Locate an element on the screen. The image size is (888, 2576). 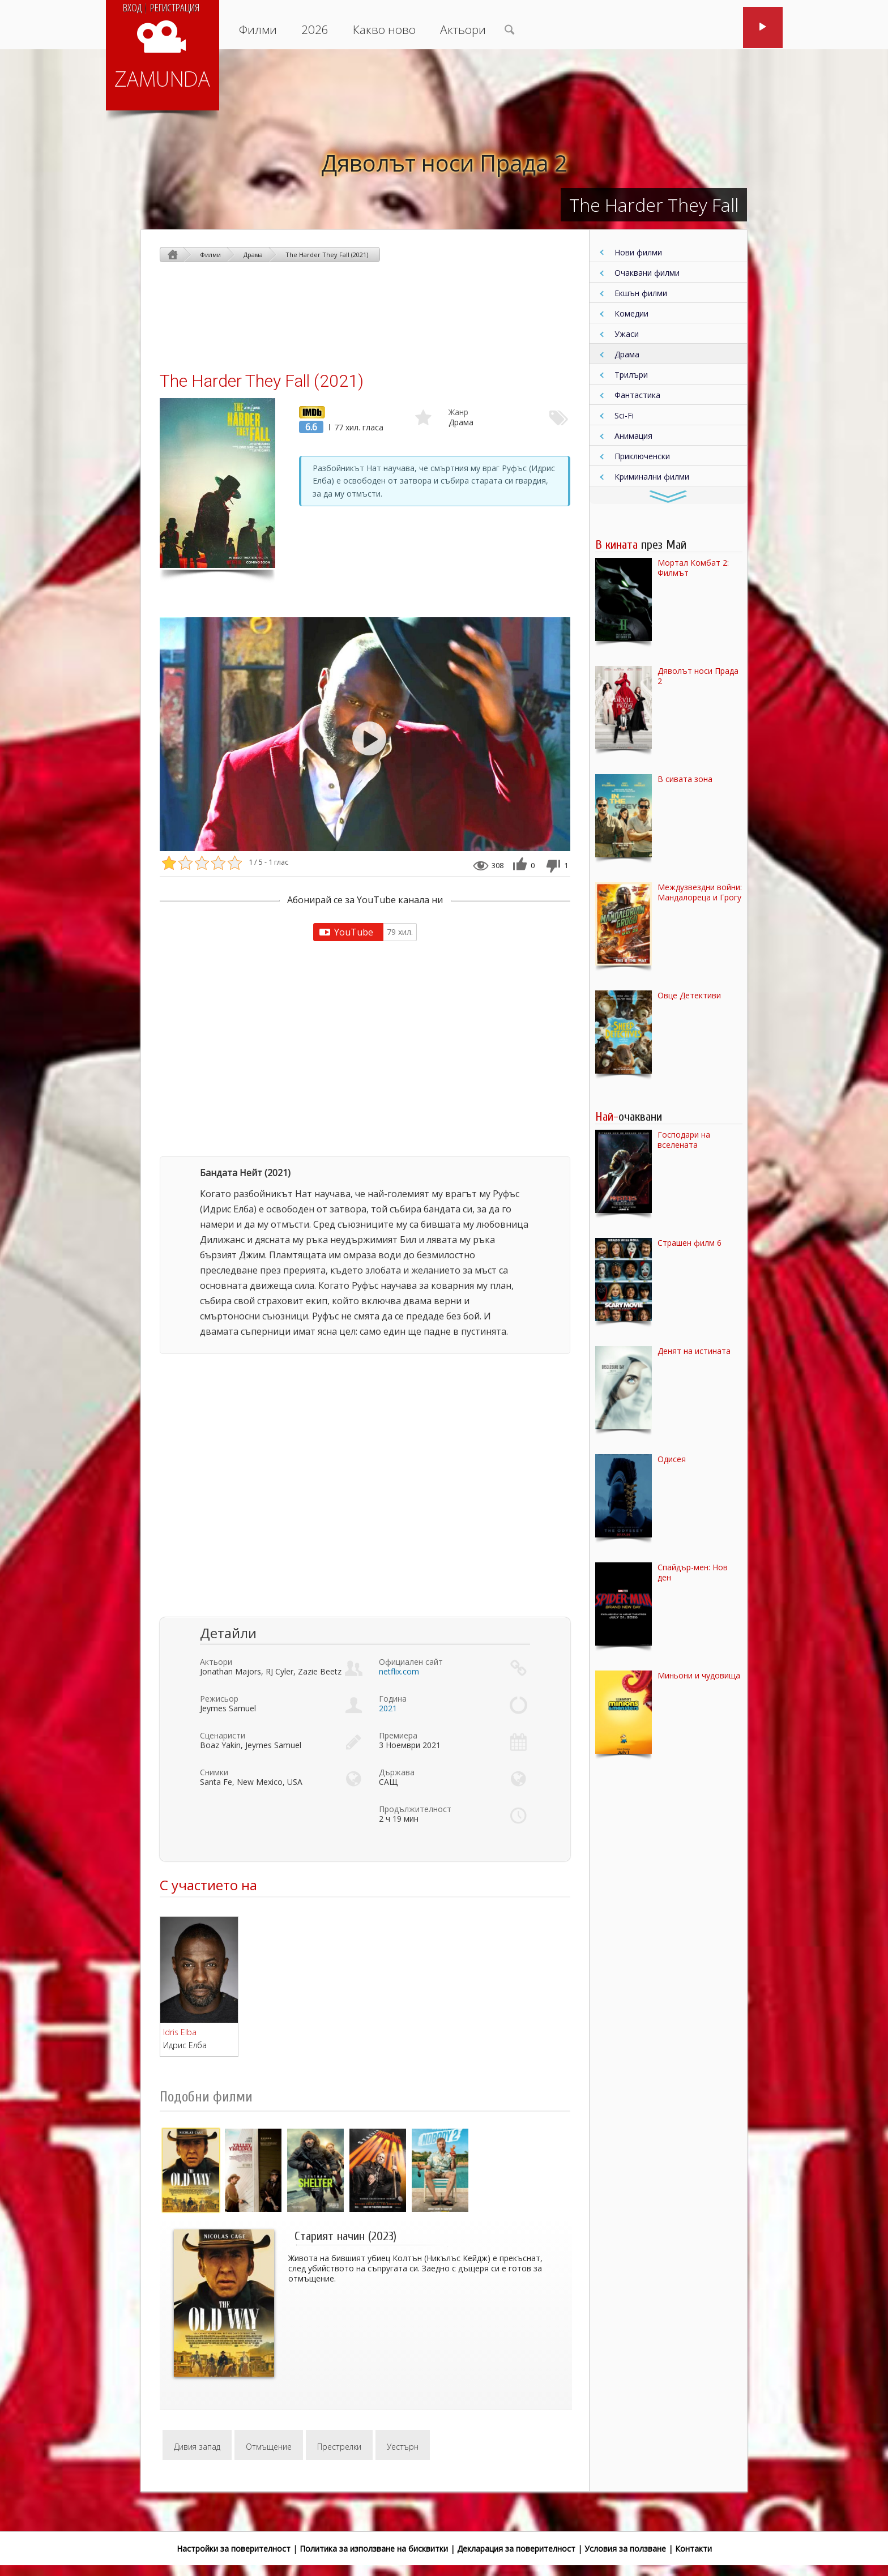
Спайдър-мен: Нов ден is located at coordinates (693, 1572).